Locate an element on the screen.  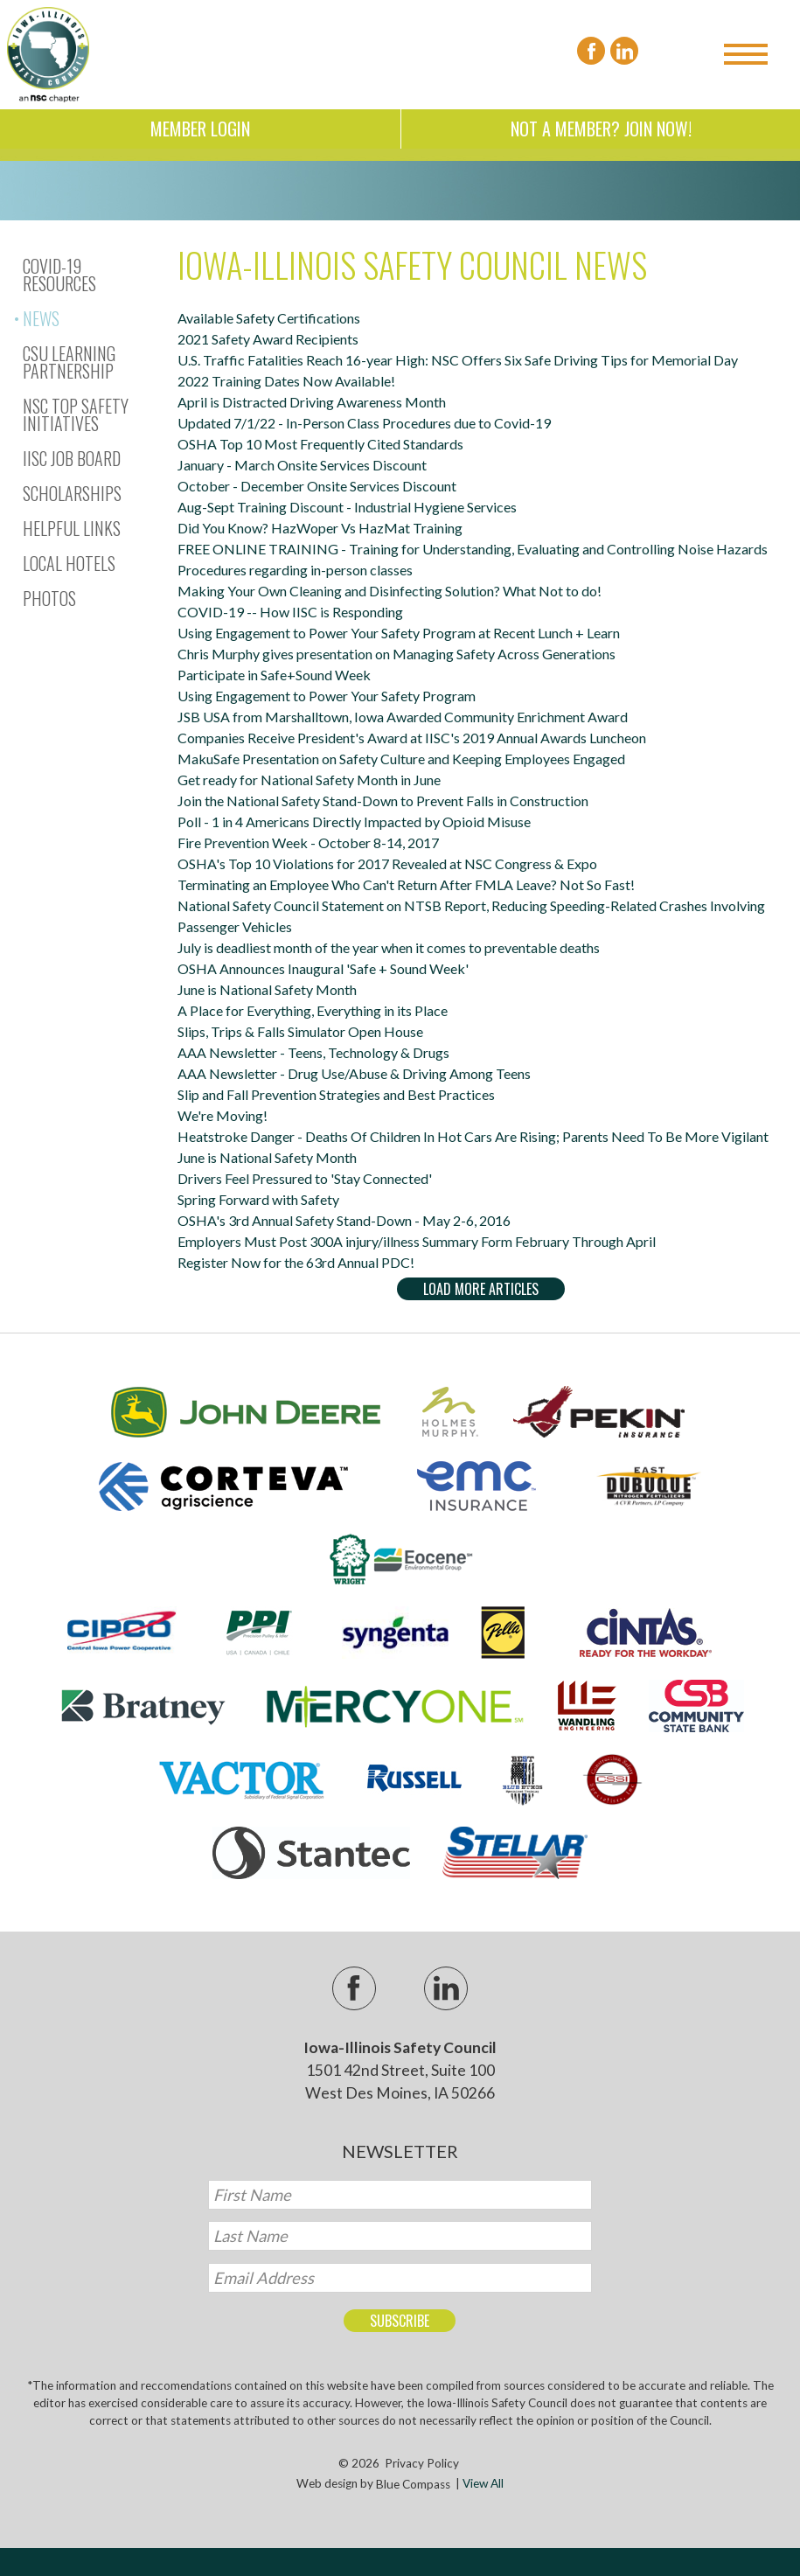
OSHA Top 10 Most Frequently Cited Standards is located at coordinates (320, 443).